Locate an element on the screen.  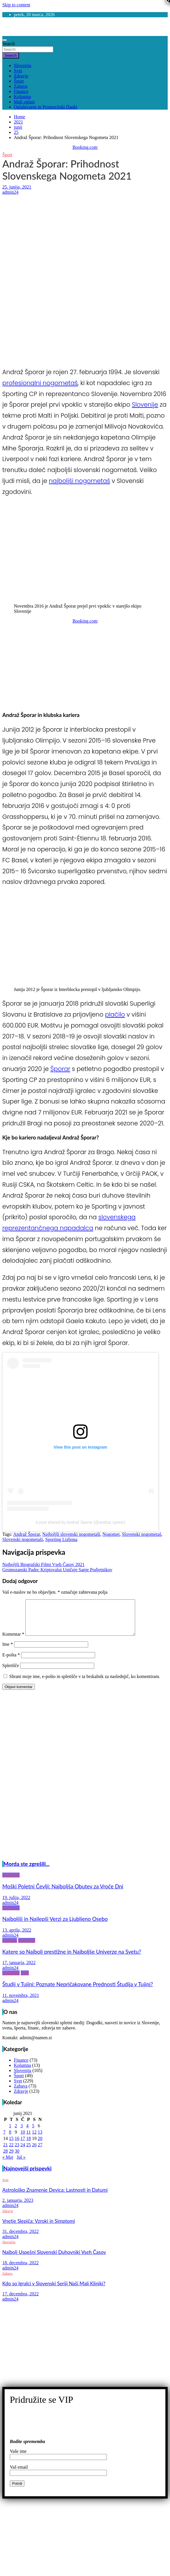
Slovenije is located at coordinates (145, 404).